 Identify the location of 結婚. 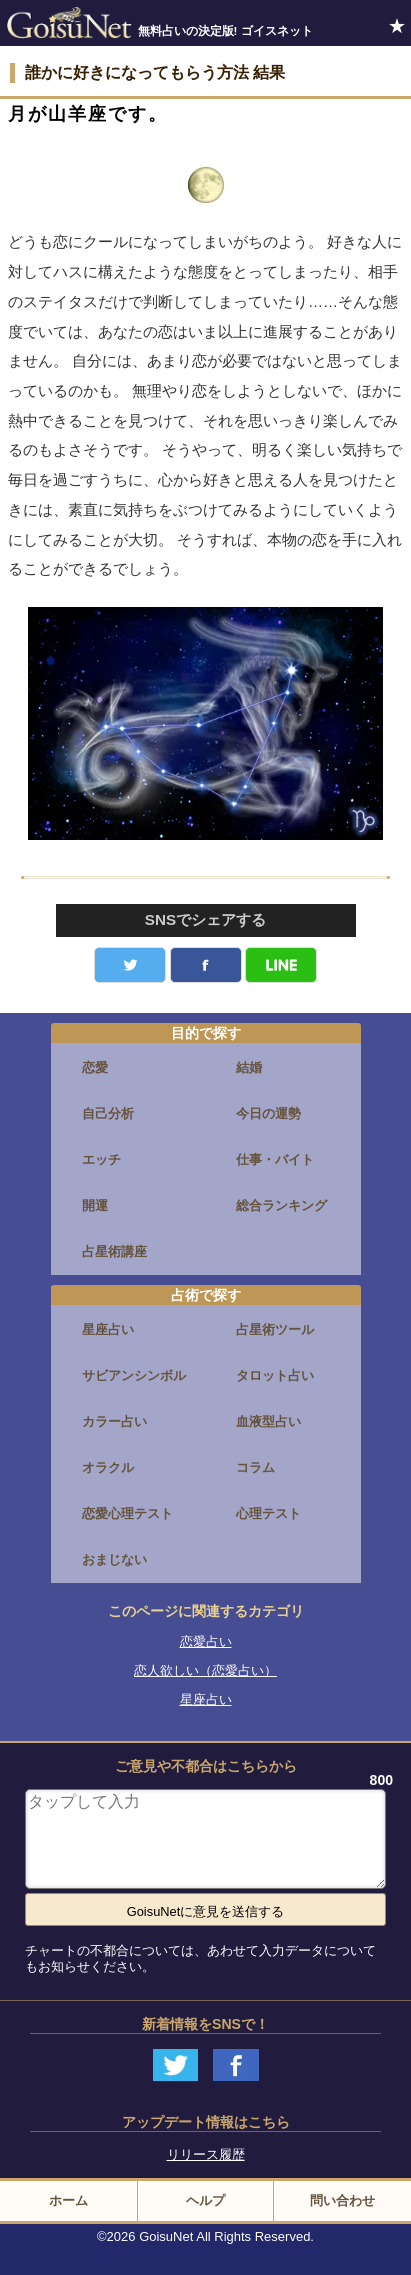
(249, 1067).